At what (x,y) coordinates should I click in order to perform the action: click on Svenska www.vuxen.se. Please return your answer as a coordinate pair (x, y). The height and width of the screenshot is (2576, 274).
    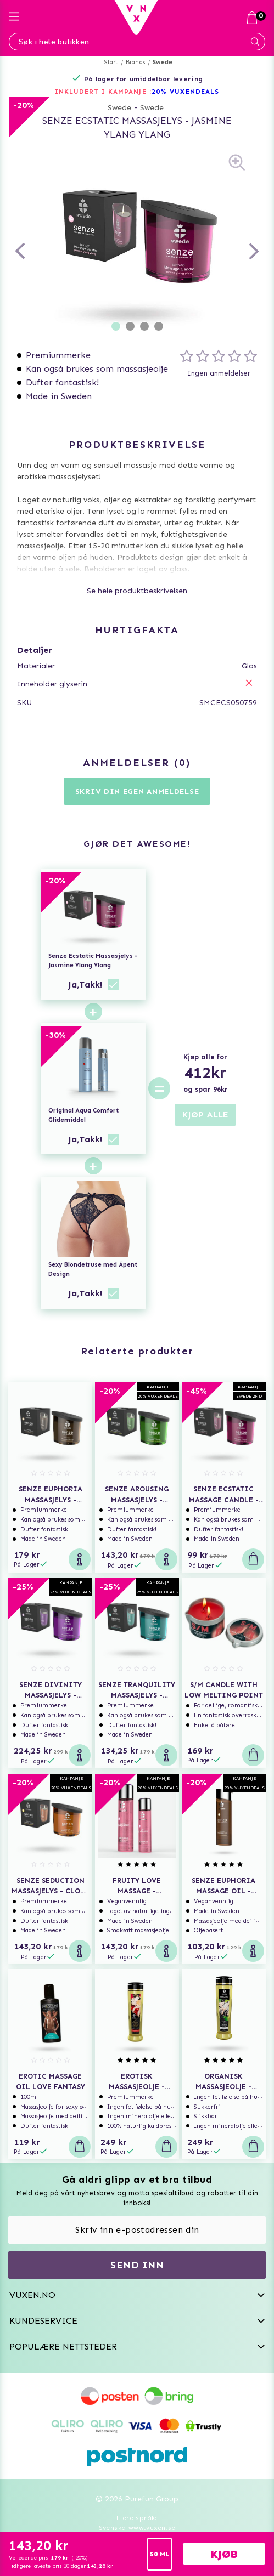
    Looking at the image, I should click on (137, 2528).